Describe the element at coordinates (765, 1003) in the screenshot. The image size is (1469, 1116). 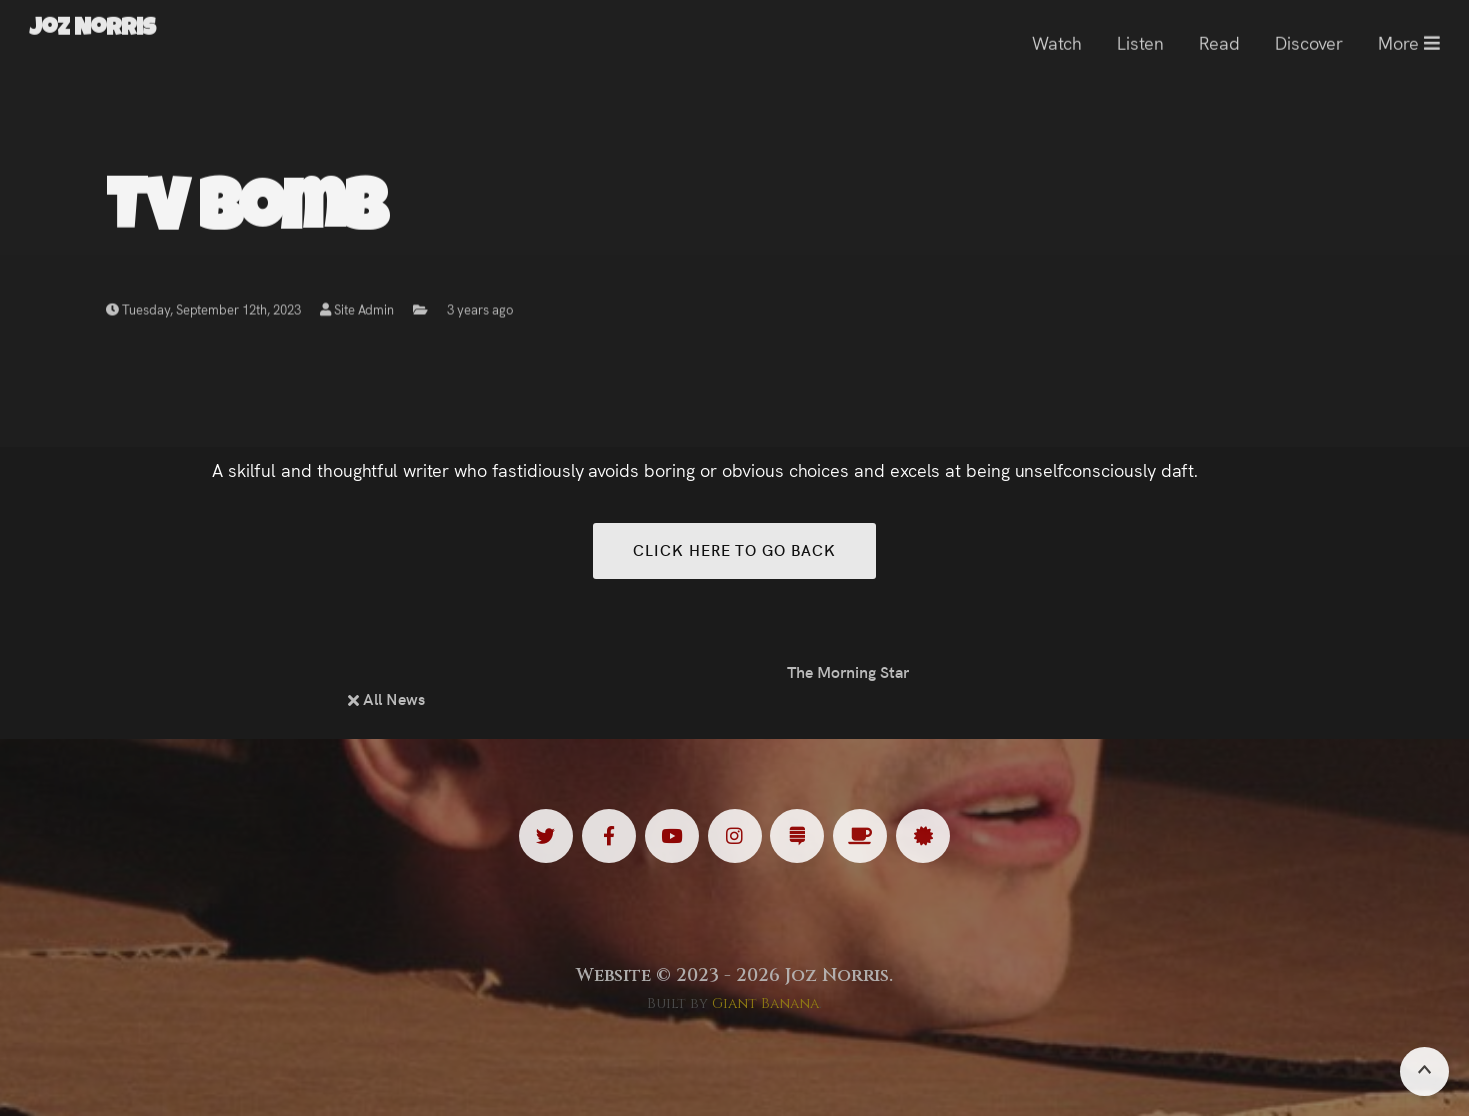
I see `Giant Banana` at that location.